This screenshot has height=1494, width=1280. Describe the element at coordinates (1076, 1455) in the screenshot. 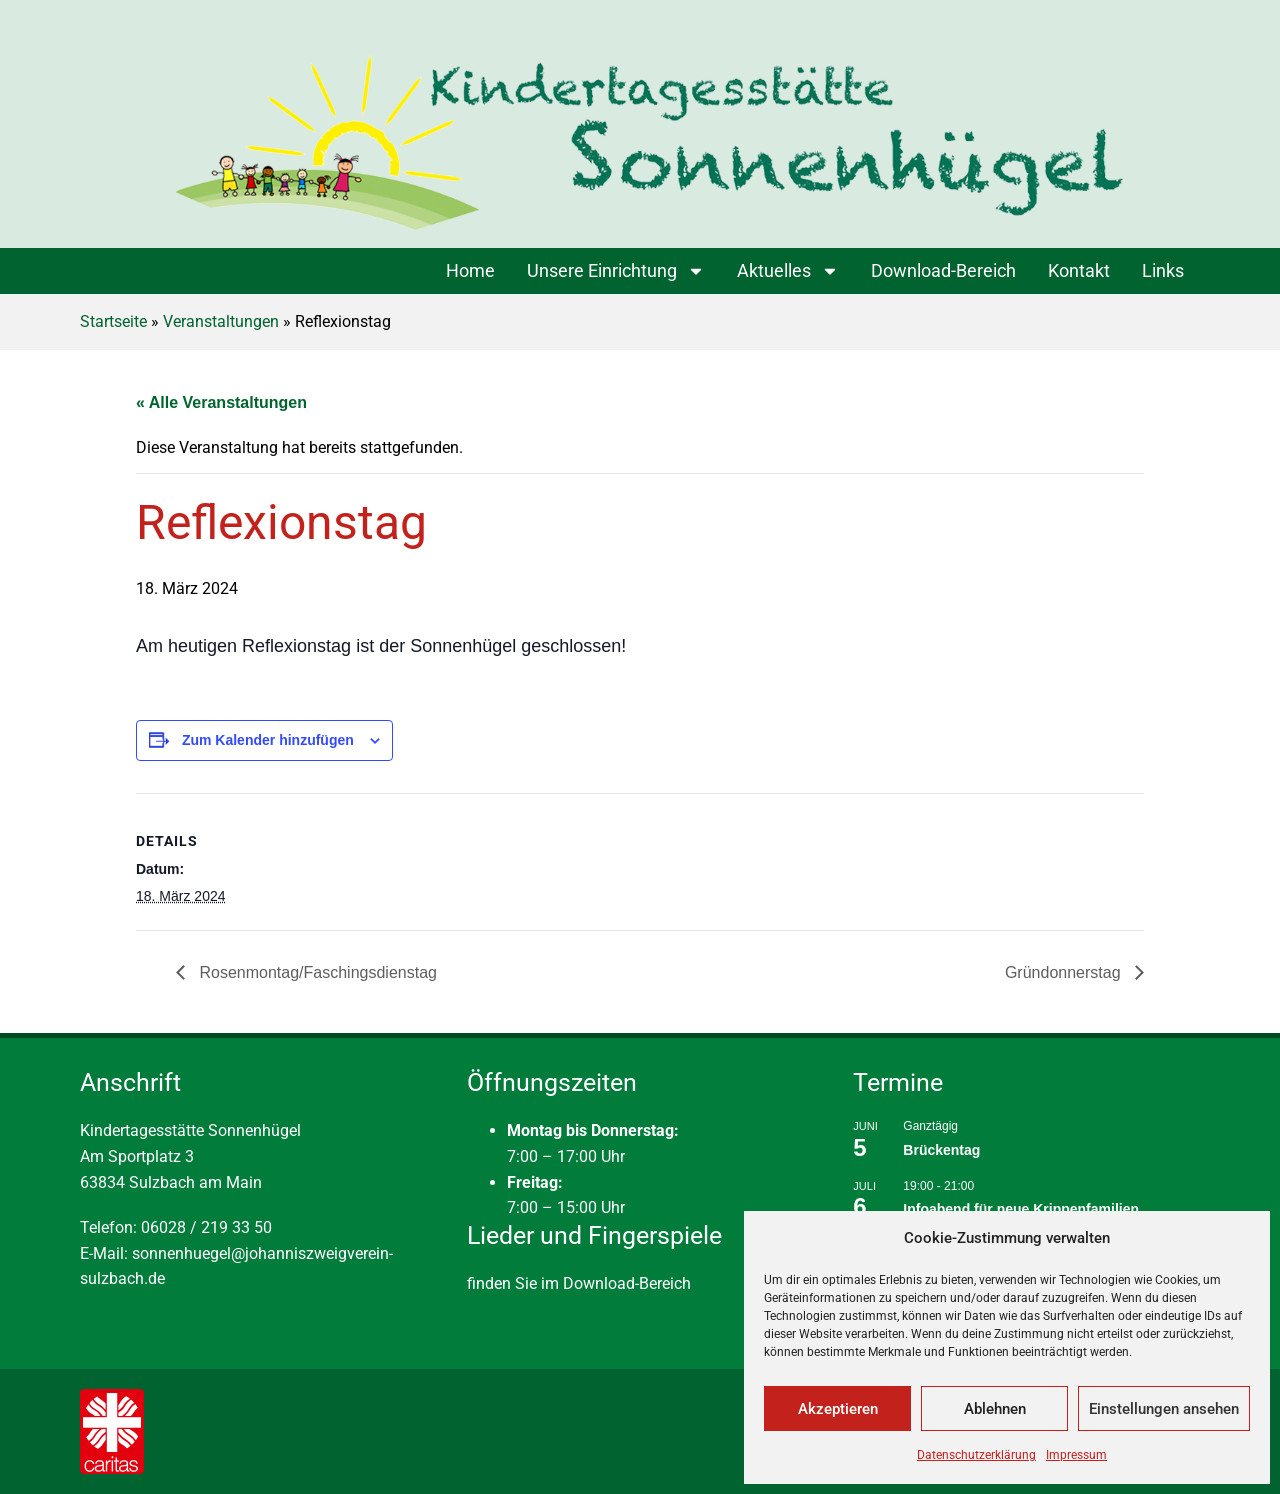

I see `Impressum` at that location.